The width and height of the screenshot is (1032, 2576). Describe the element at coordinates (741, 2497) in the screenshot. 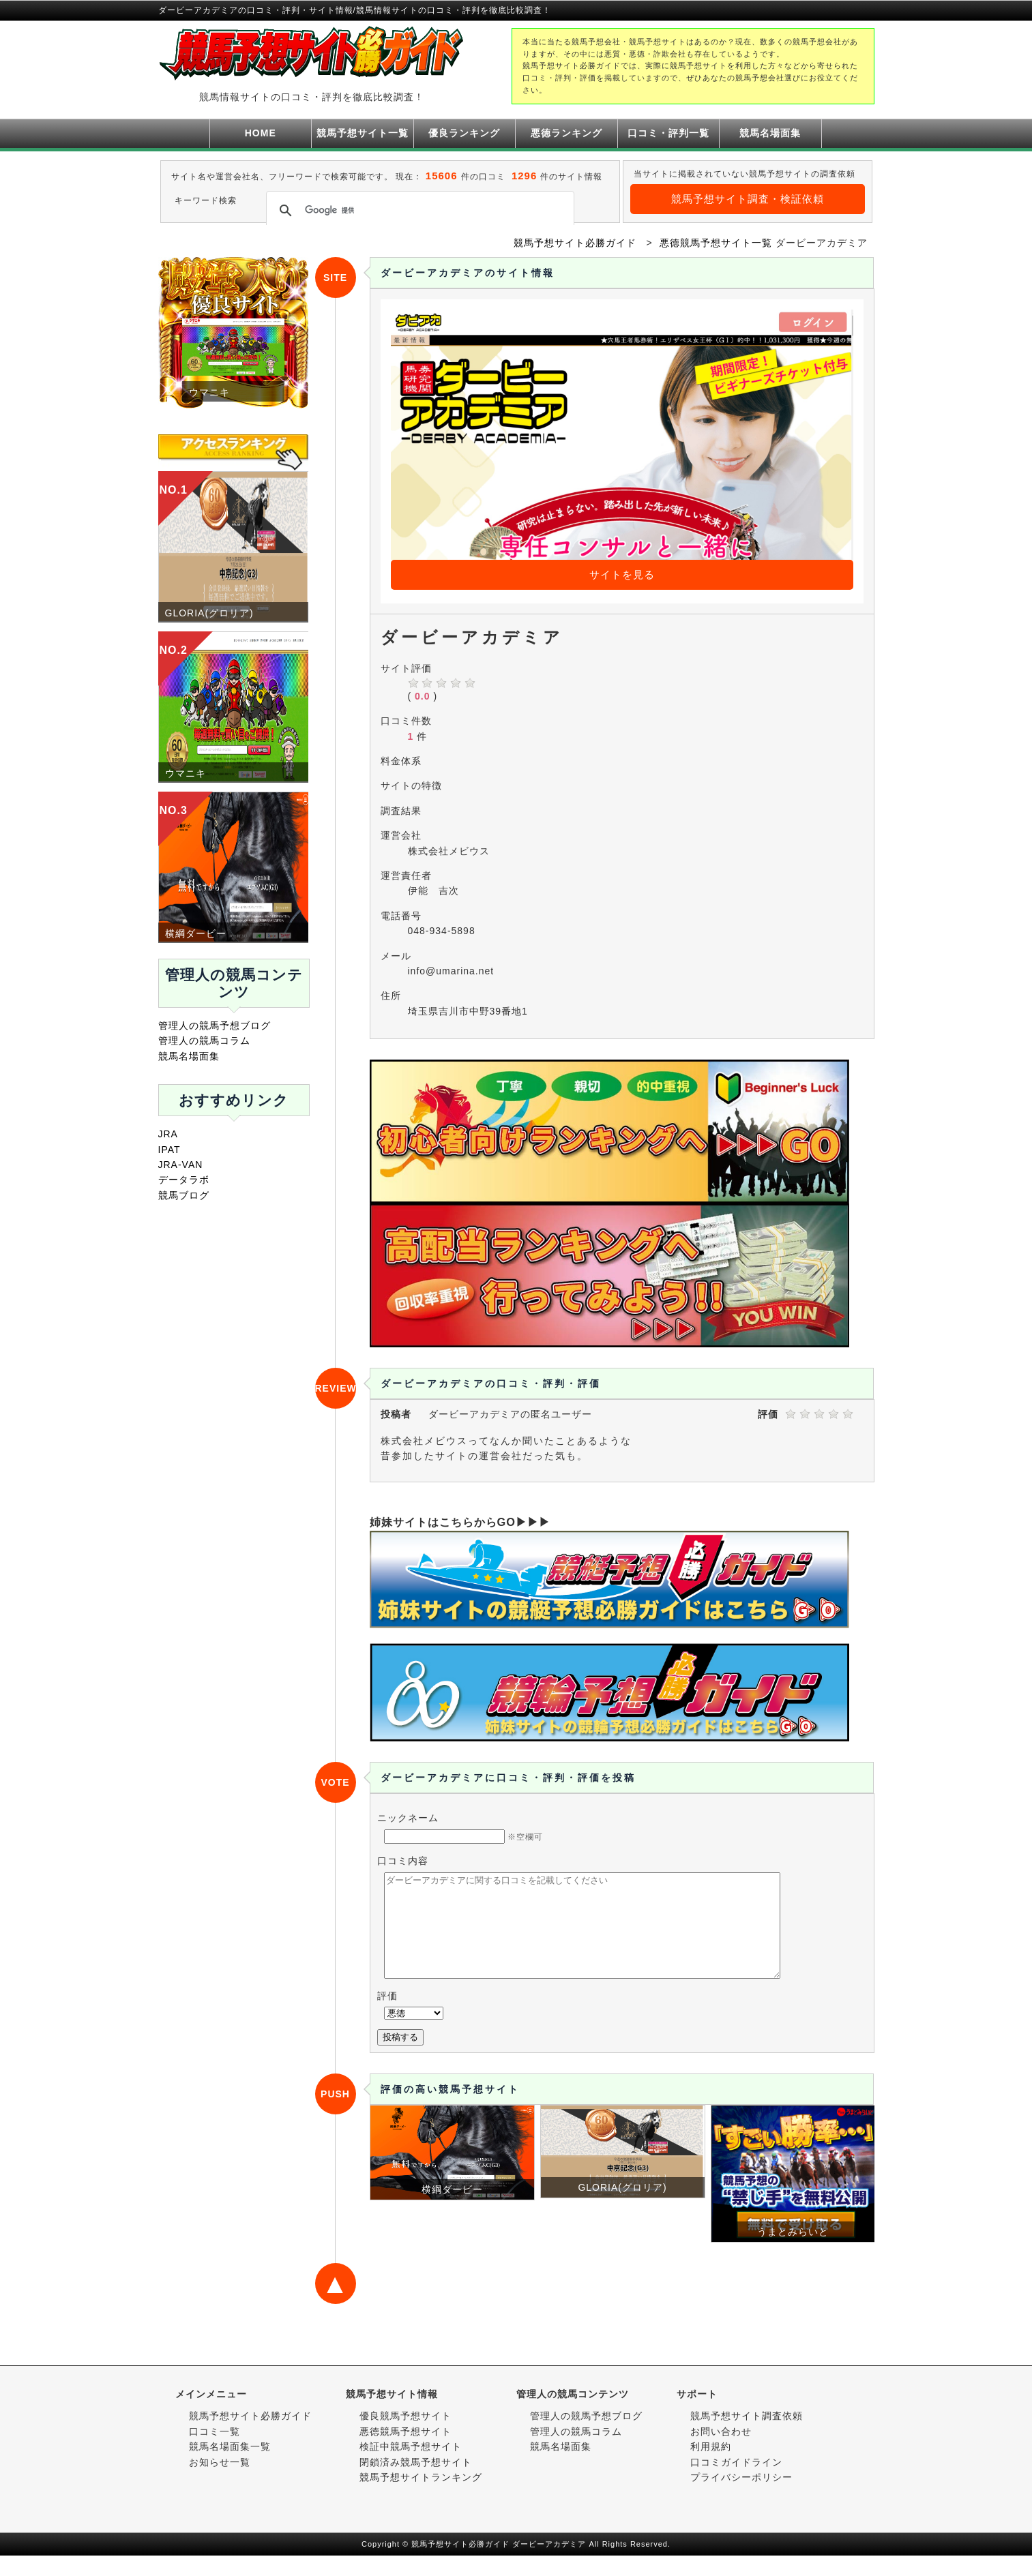

I see `プライバシーポリシー` at that location.